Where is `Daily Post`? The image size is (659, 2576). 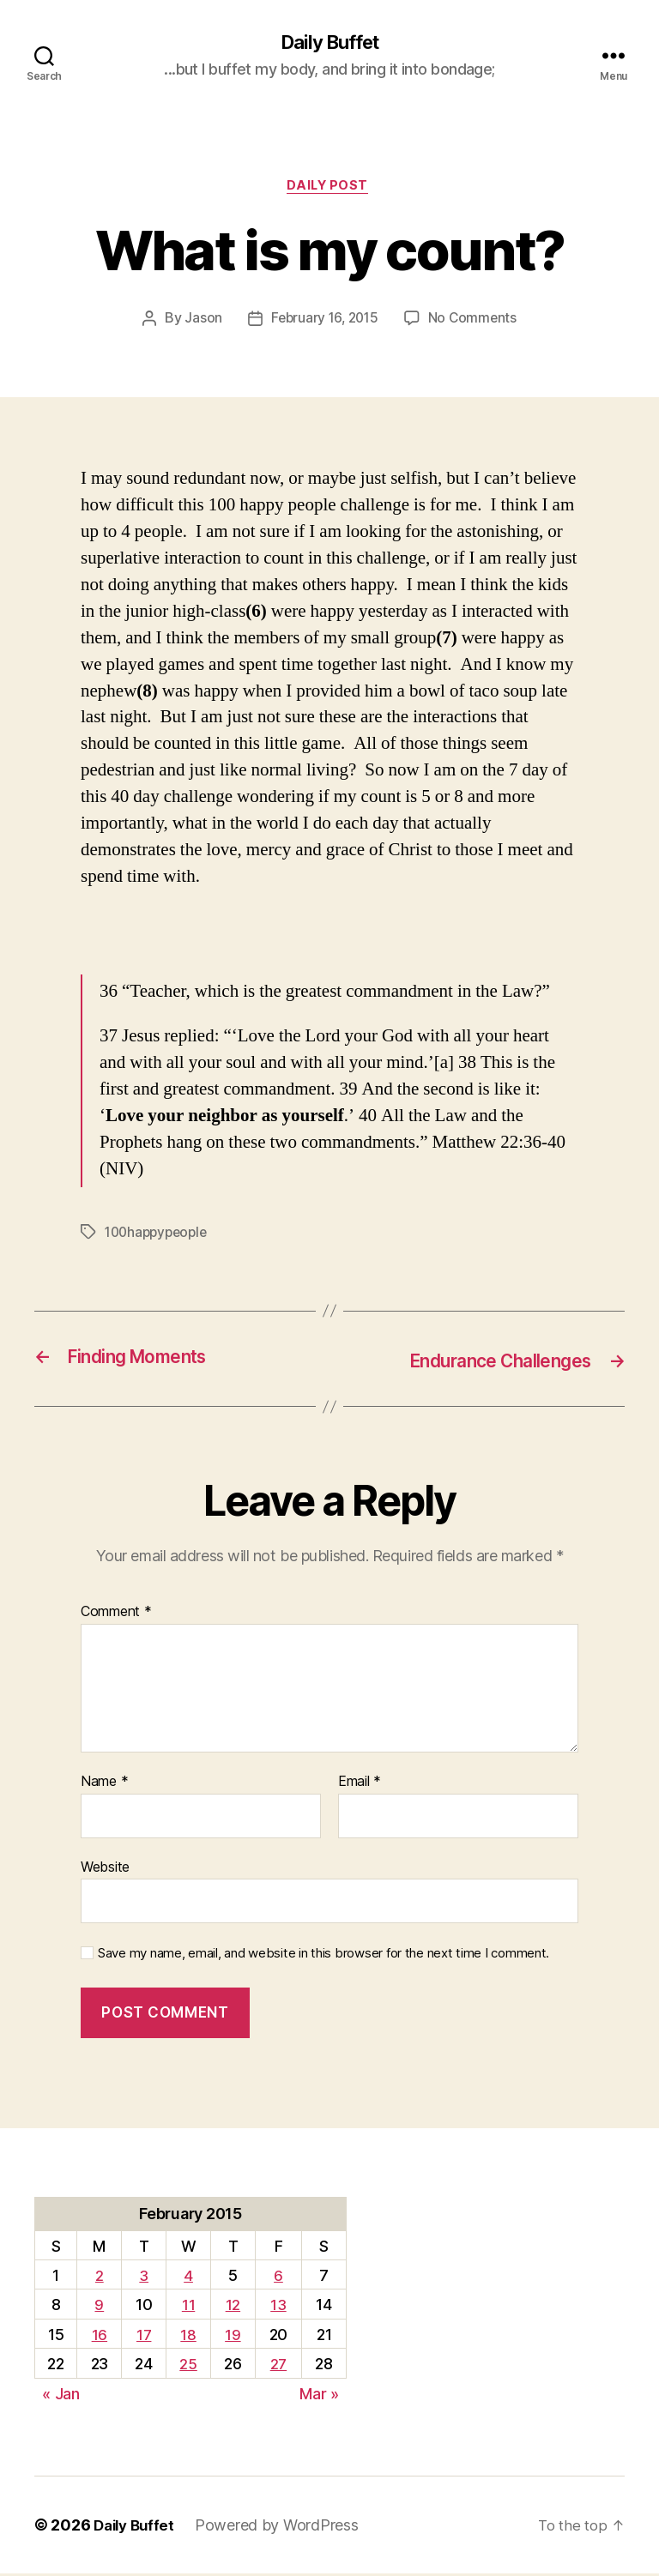
Daily Post is located at coordinates (330, 188).